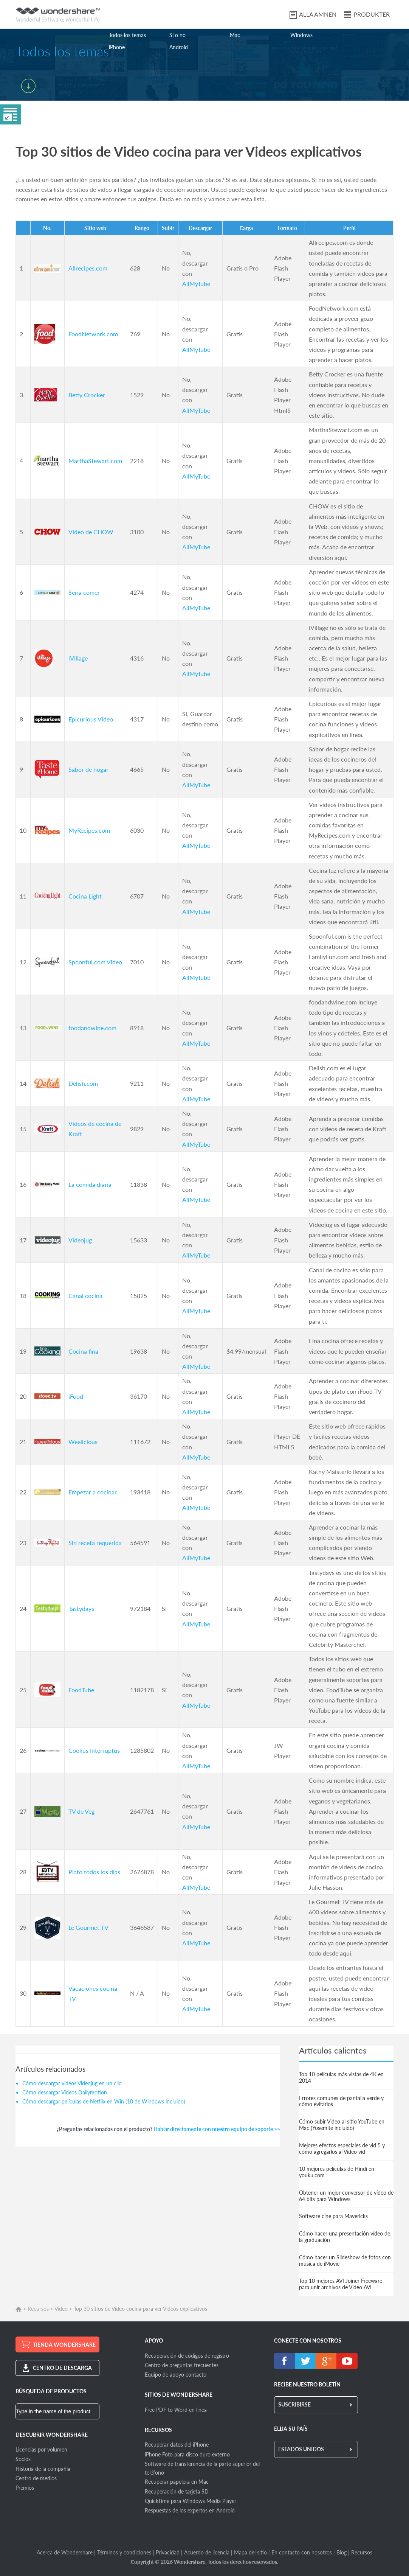  I want to click on MarthaStewart.com, so click(95, 460).